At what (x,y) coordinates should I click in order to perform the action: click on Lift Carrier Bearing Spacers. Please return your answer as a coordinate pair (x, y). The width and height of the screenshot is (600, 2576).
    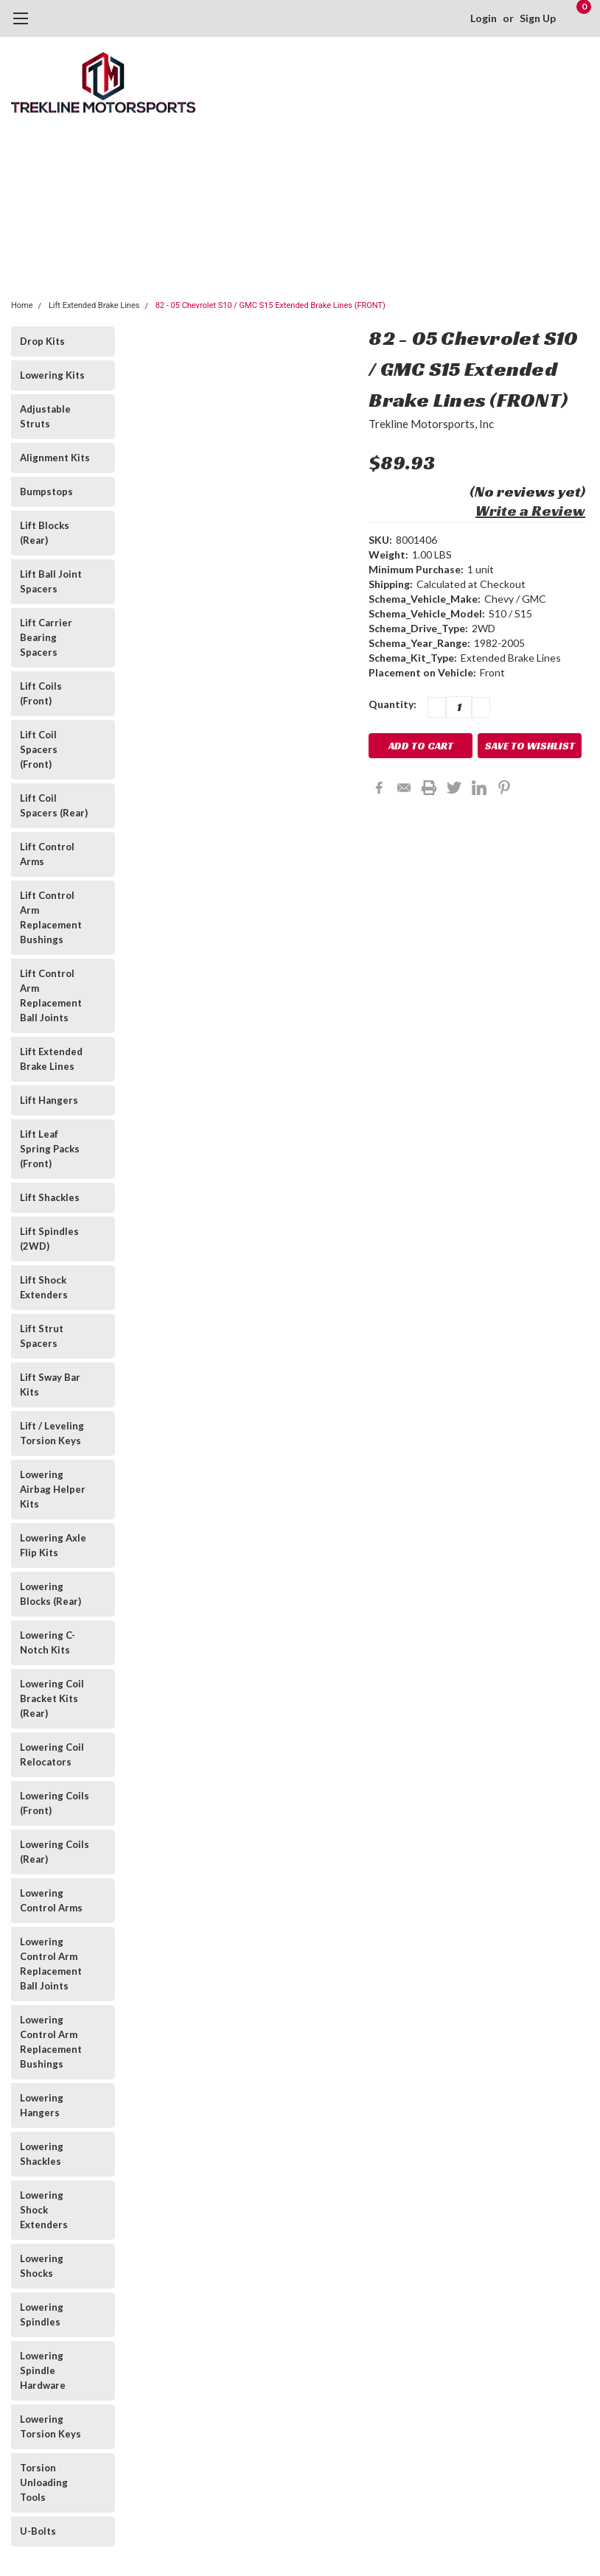
    Looking at the image, I should click on (46, 637).